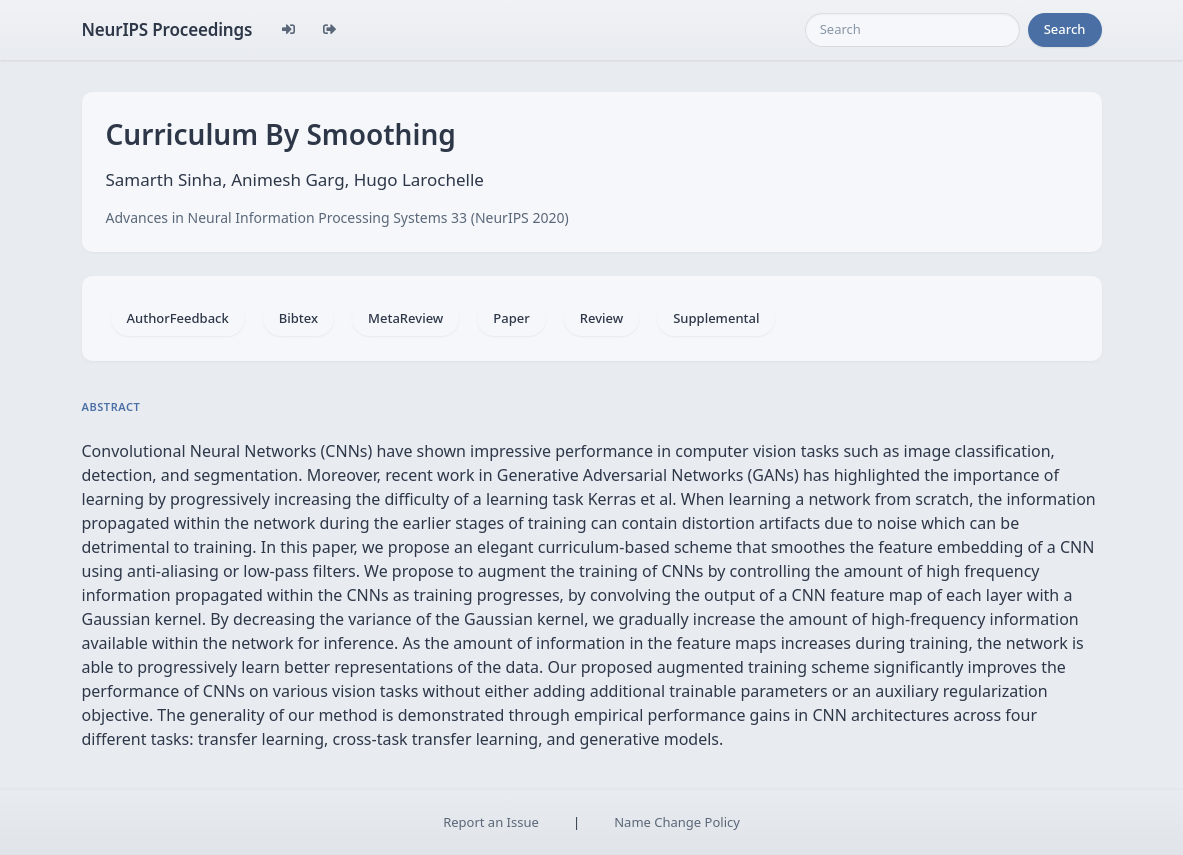 The height and width of the screenshot is (855, 1183). What do you see at coordinates (491, 822) in the screenshot?
I see `Report an Issue` at bounding box center [491, 822].